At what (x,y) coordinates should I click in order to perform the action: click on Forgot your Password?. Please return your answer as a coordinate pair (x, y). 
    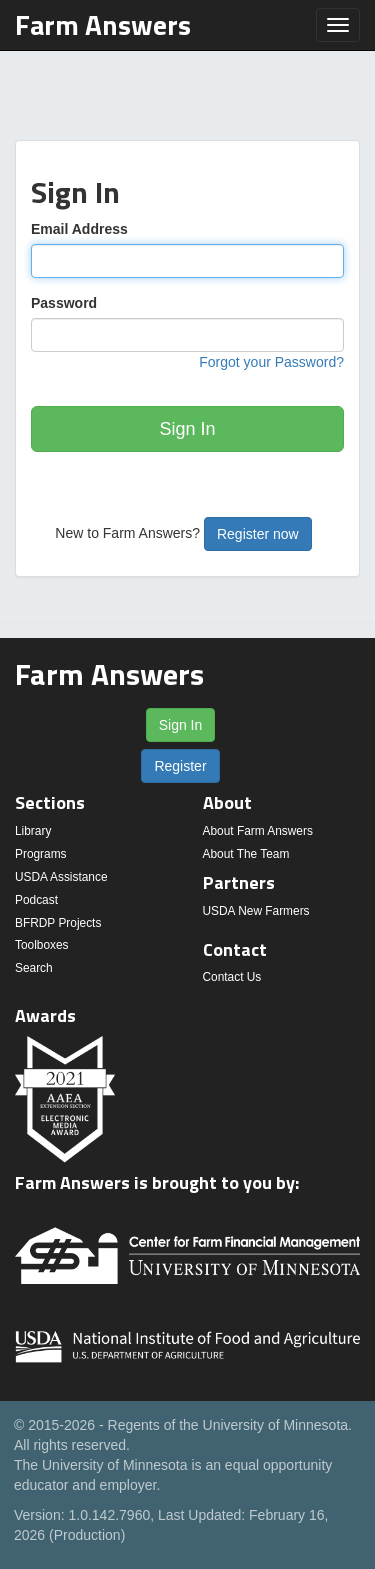
    Looking at the image, I should click on (271, 362).